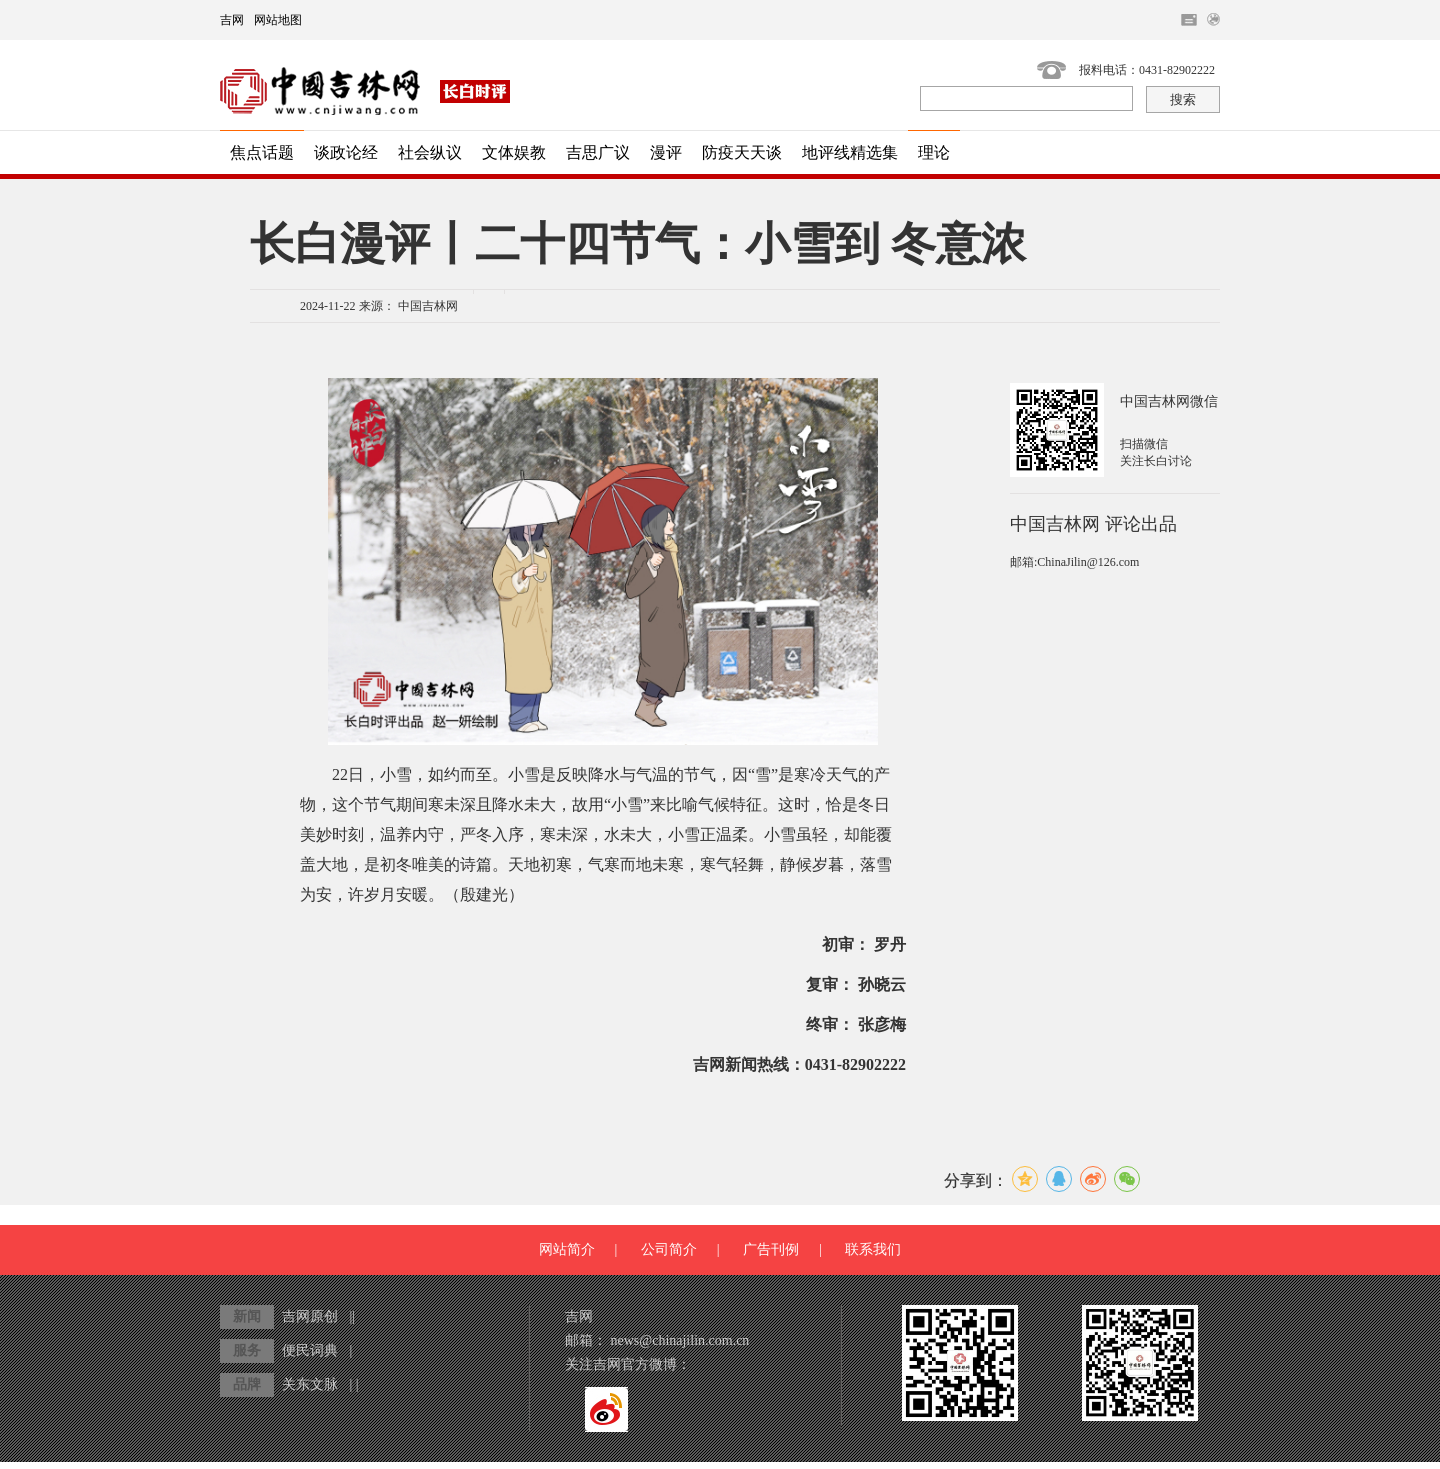  I want to click on 理论, so click(934, 152).